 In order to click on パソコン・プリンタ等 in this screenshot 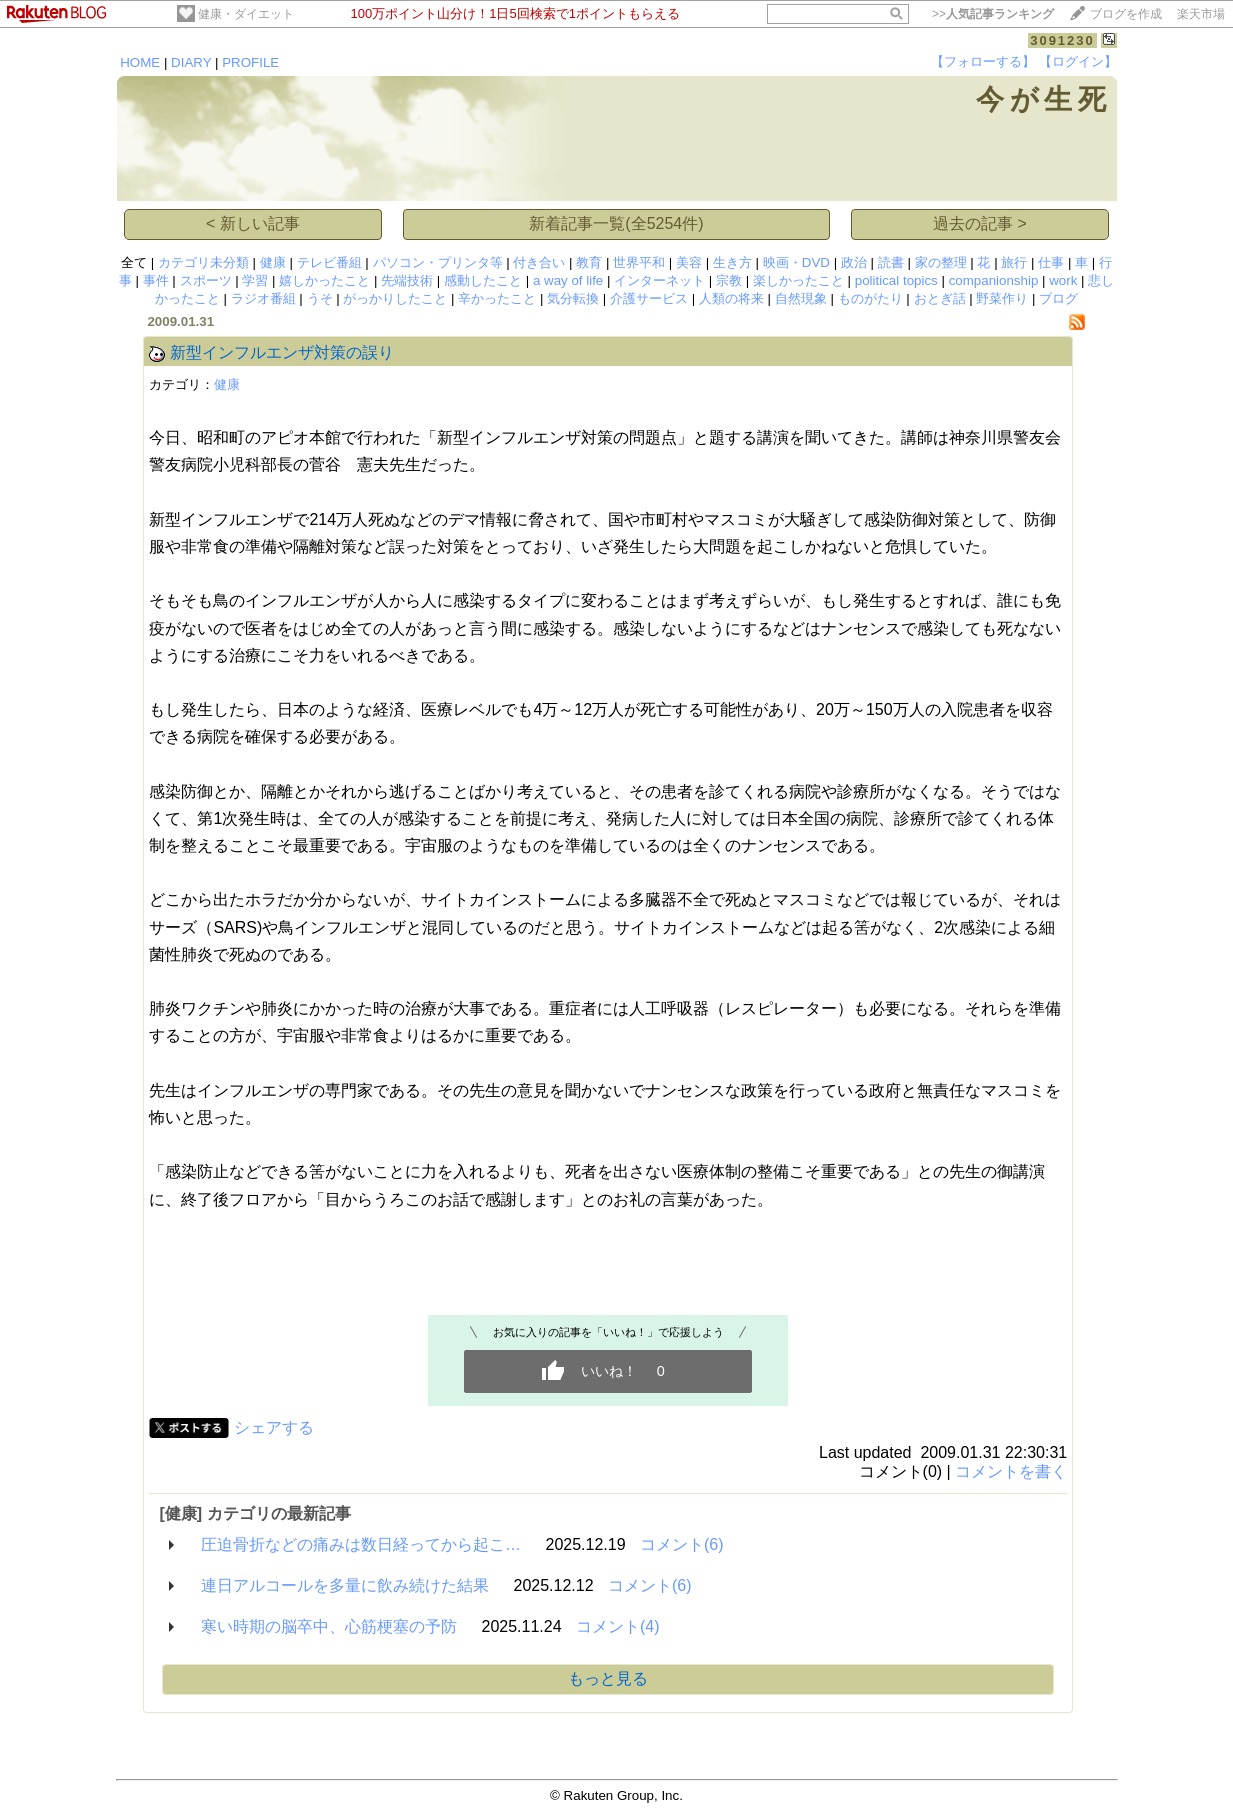, I will do `click(438, 262)`.